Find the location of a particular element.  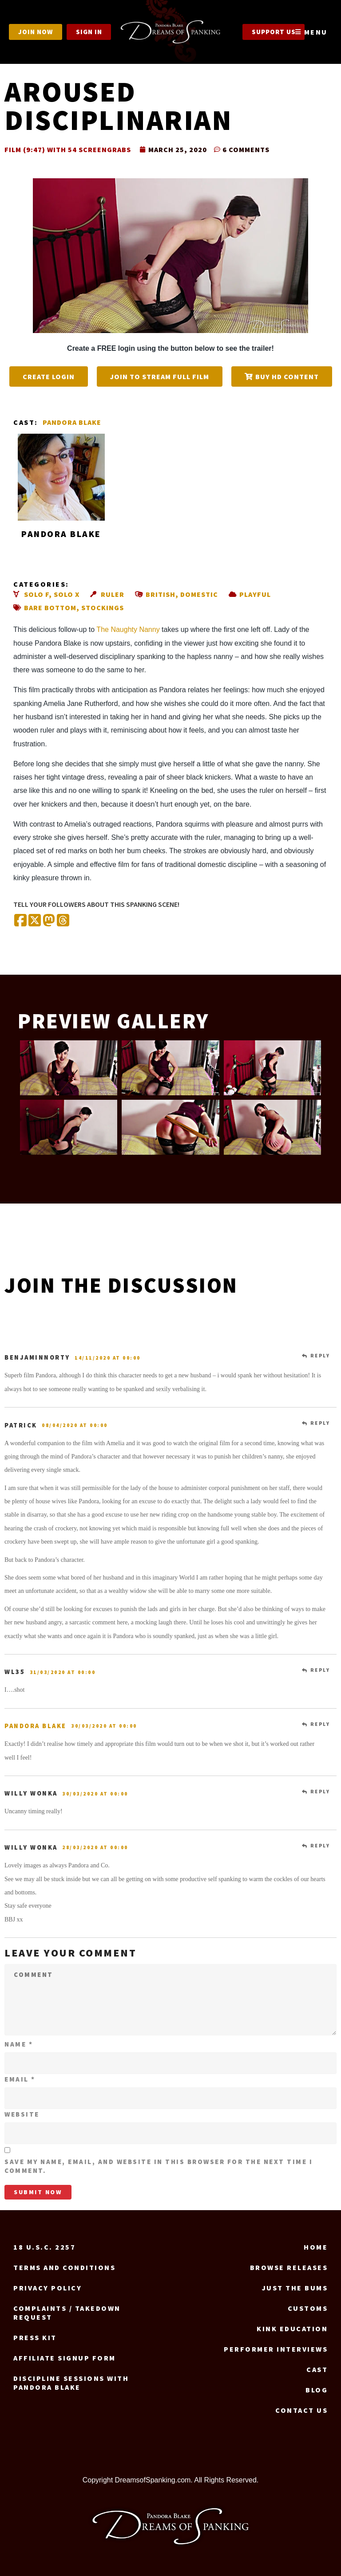

Contact us is located at coordinates (301, 2410).